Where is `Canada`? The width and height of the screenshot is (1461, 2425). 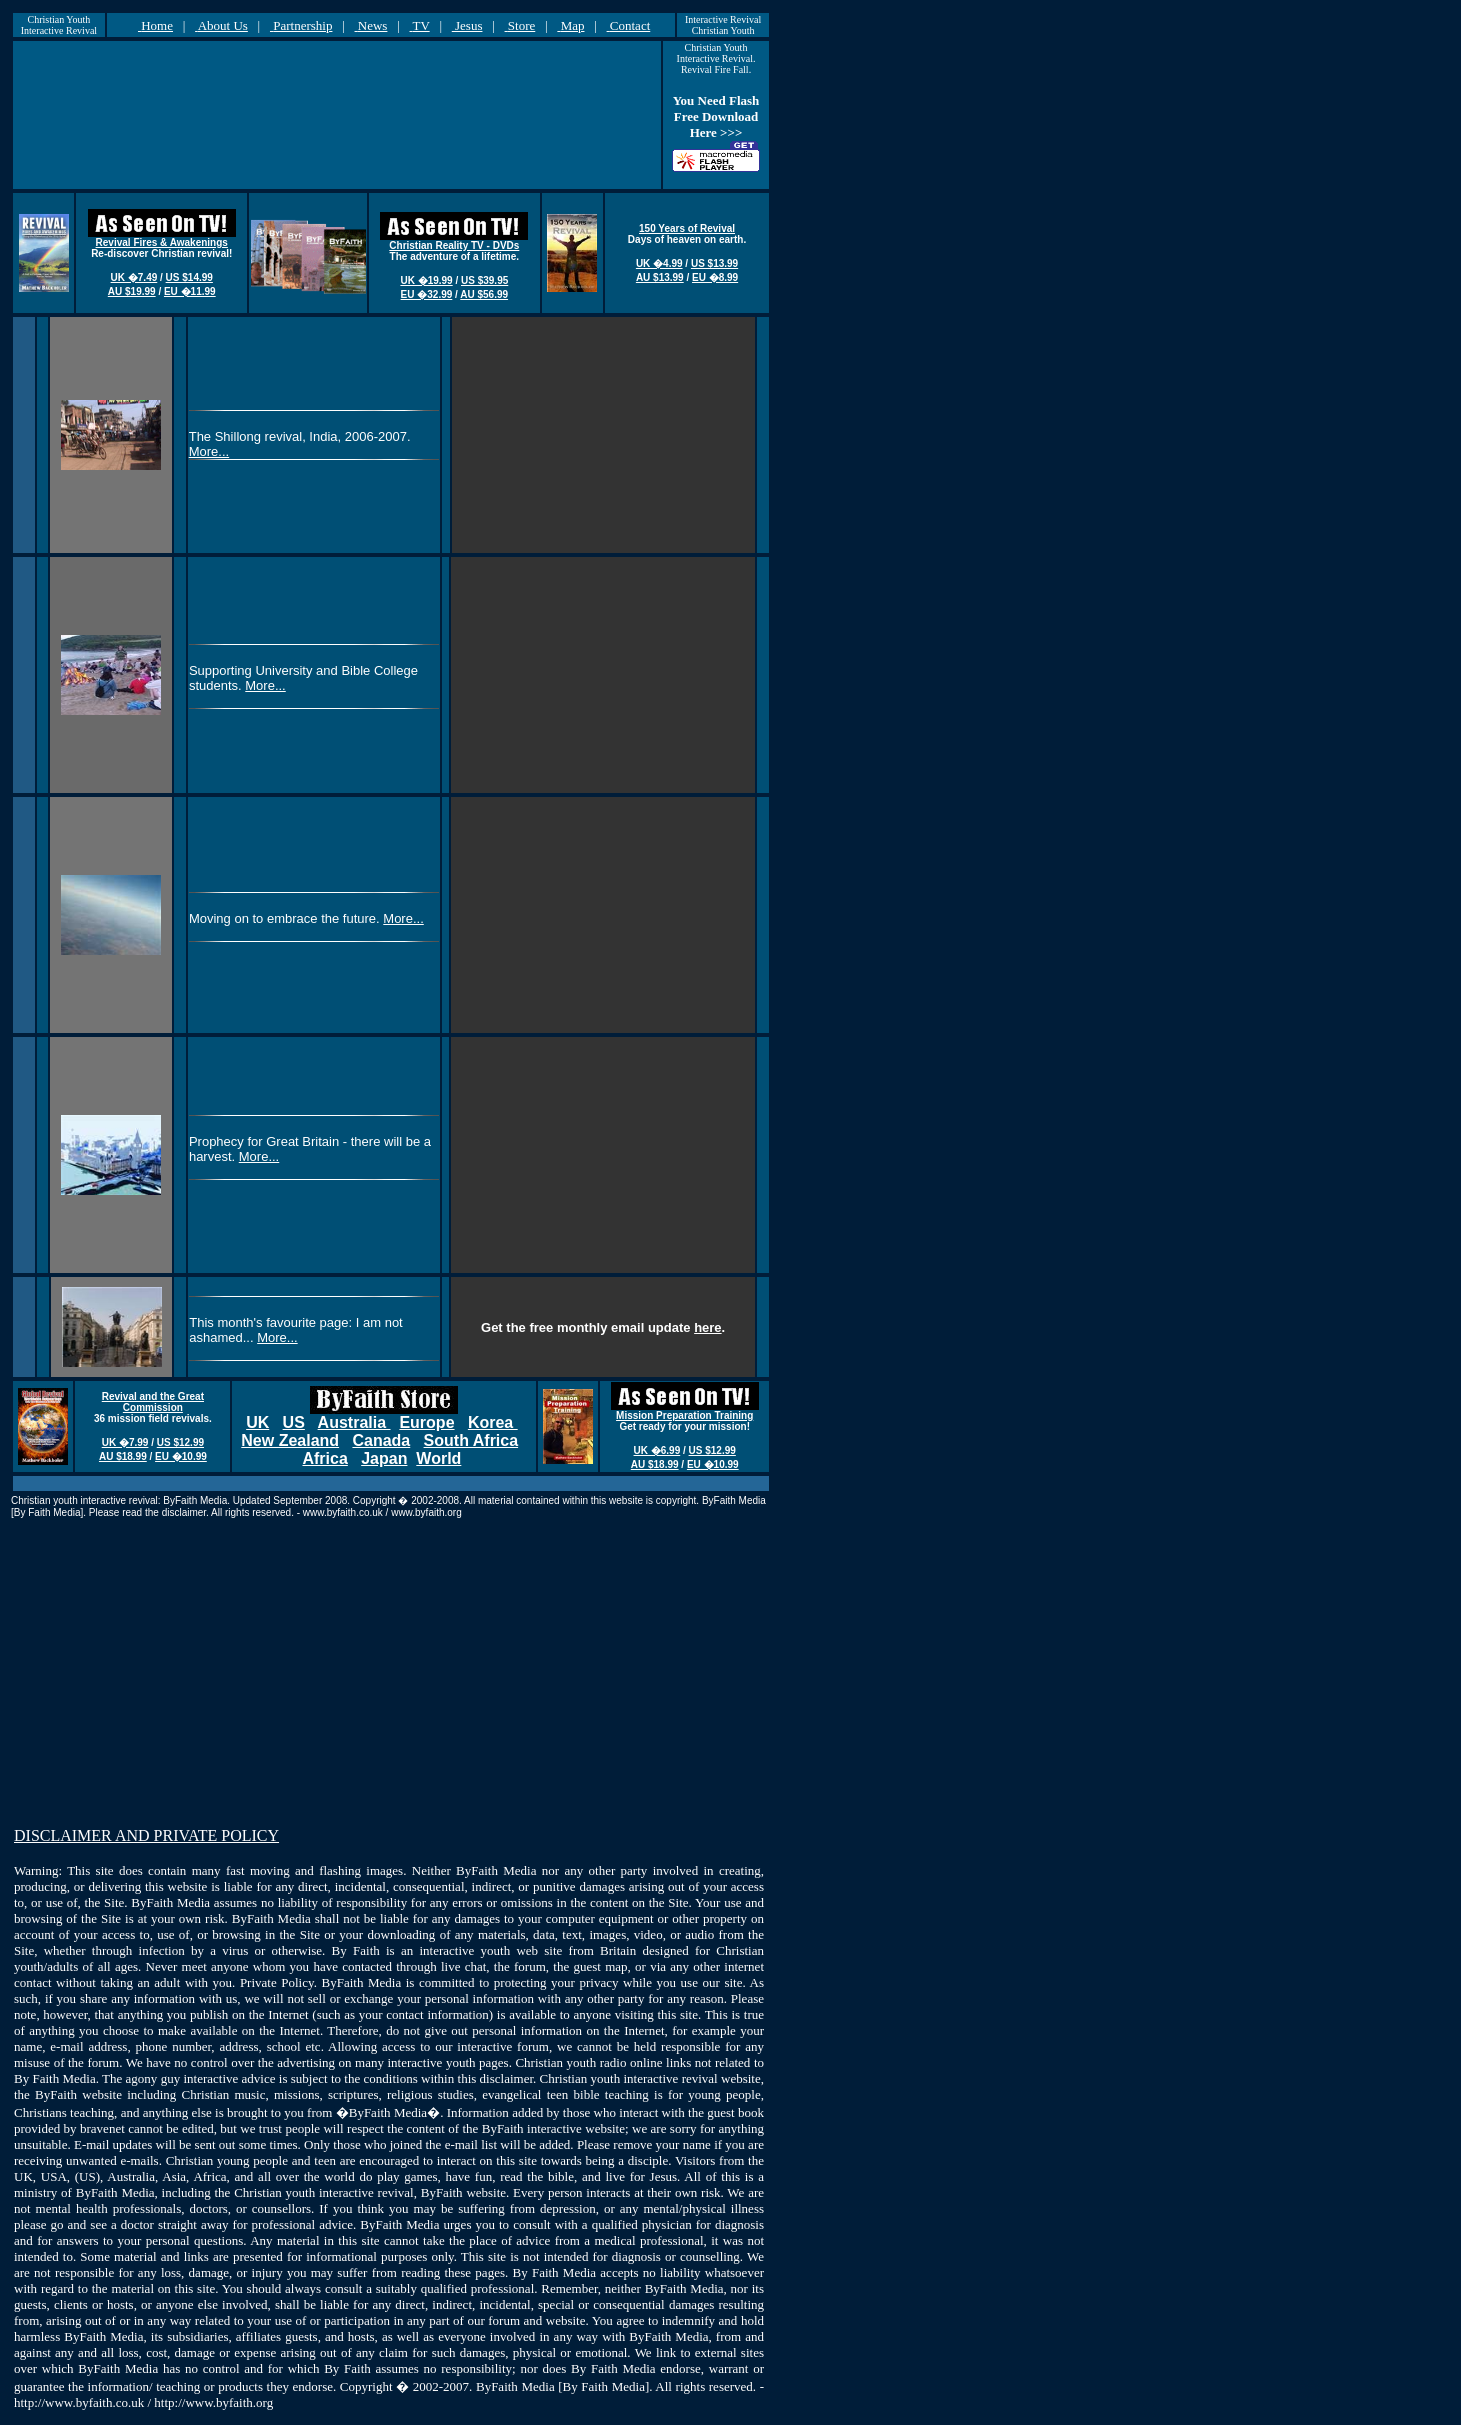
Canada is located at coordinates (381, 1440).